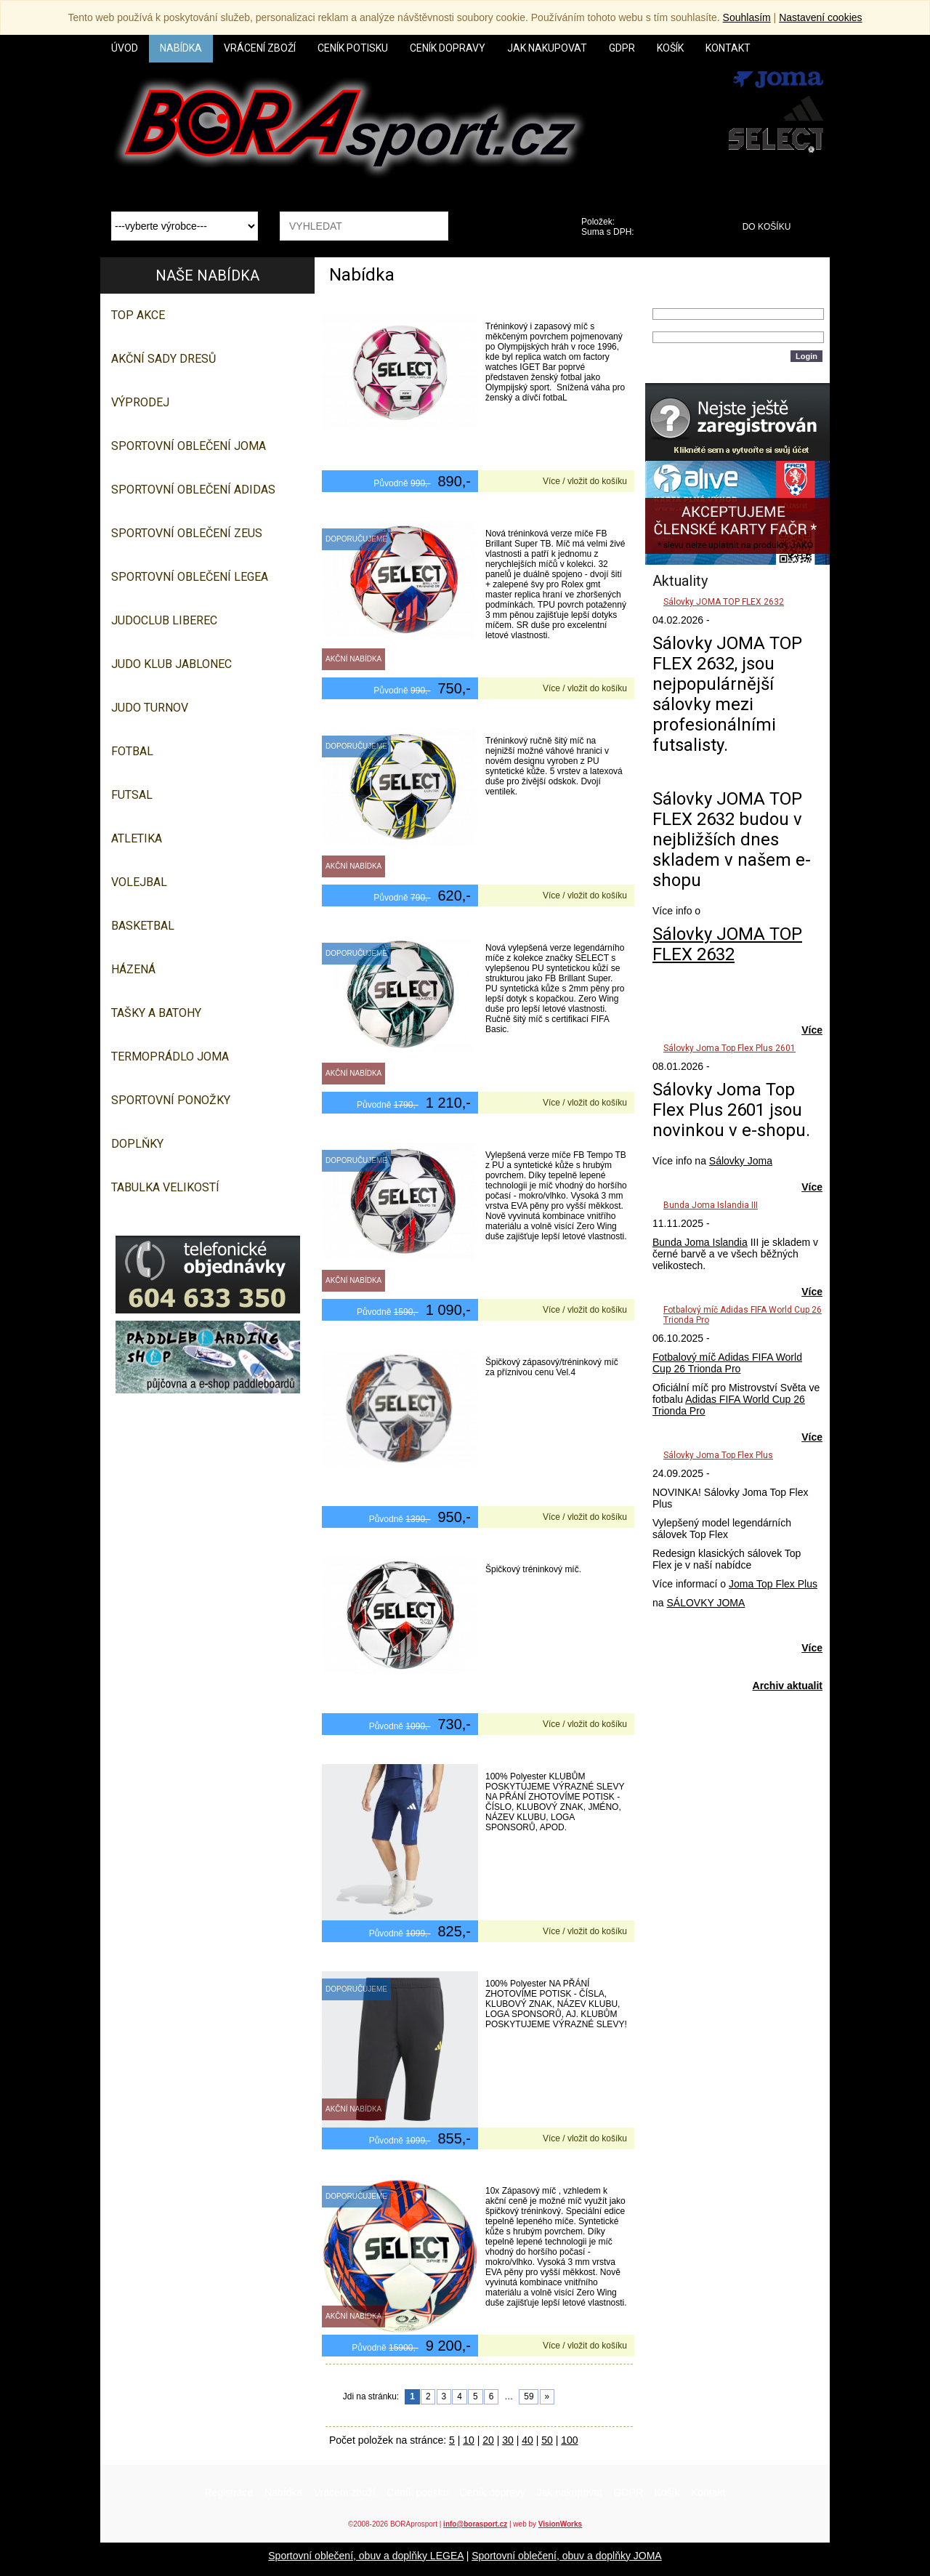 The width and height of the screenshot is (930, 2576). I want to click on TOP AKCE, so click(138, 315).